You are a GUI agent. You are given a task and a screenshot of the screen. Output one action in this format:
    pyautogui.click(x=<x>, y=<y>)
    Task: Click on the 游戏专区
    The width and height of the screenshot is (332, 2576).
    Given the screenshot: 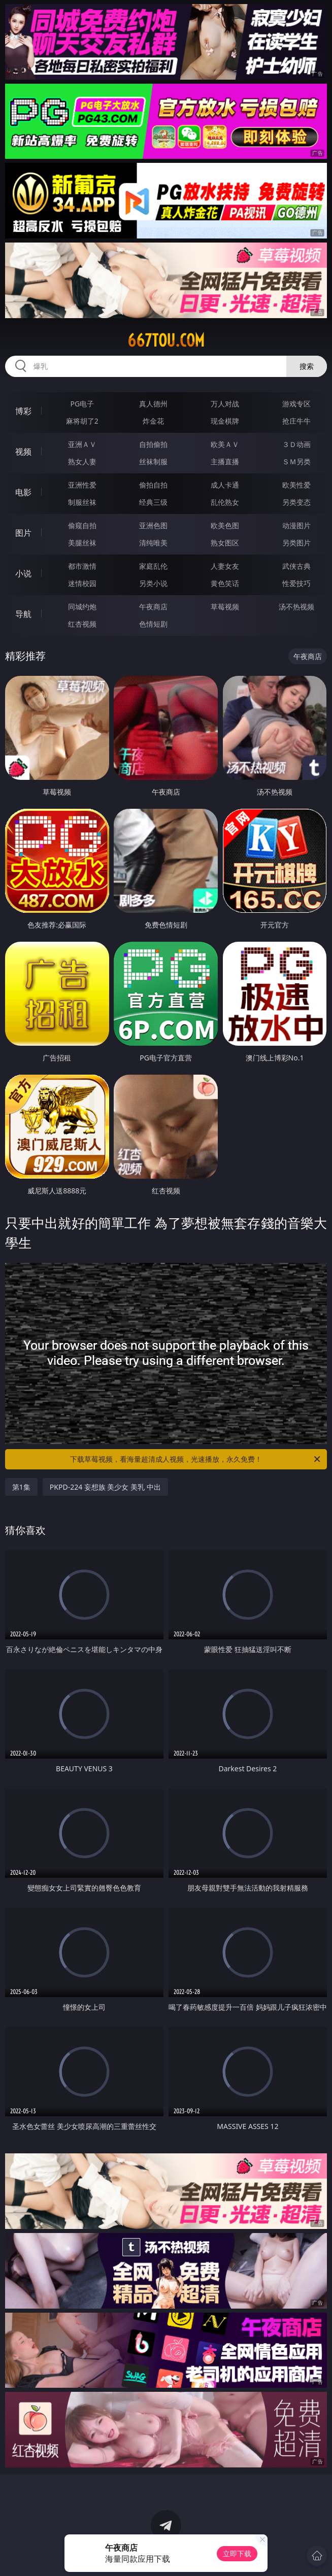 What is the action you would take?
    pyautogui.click(x=296, y=403)
    